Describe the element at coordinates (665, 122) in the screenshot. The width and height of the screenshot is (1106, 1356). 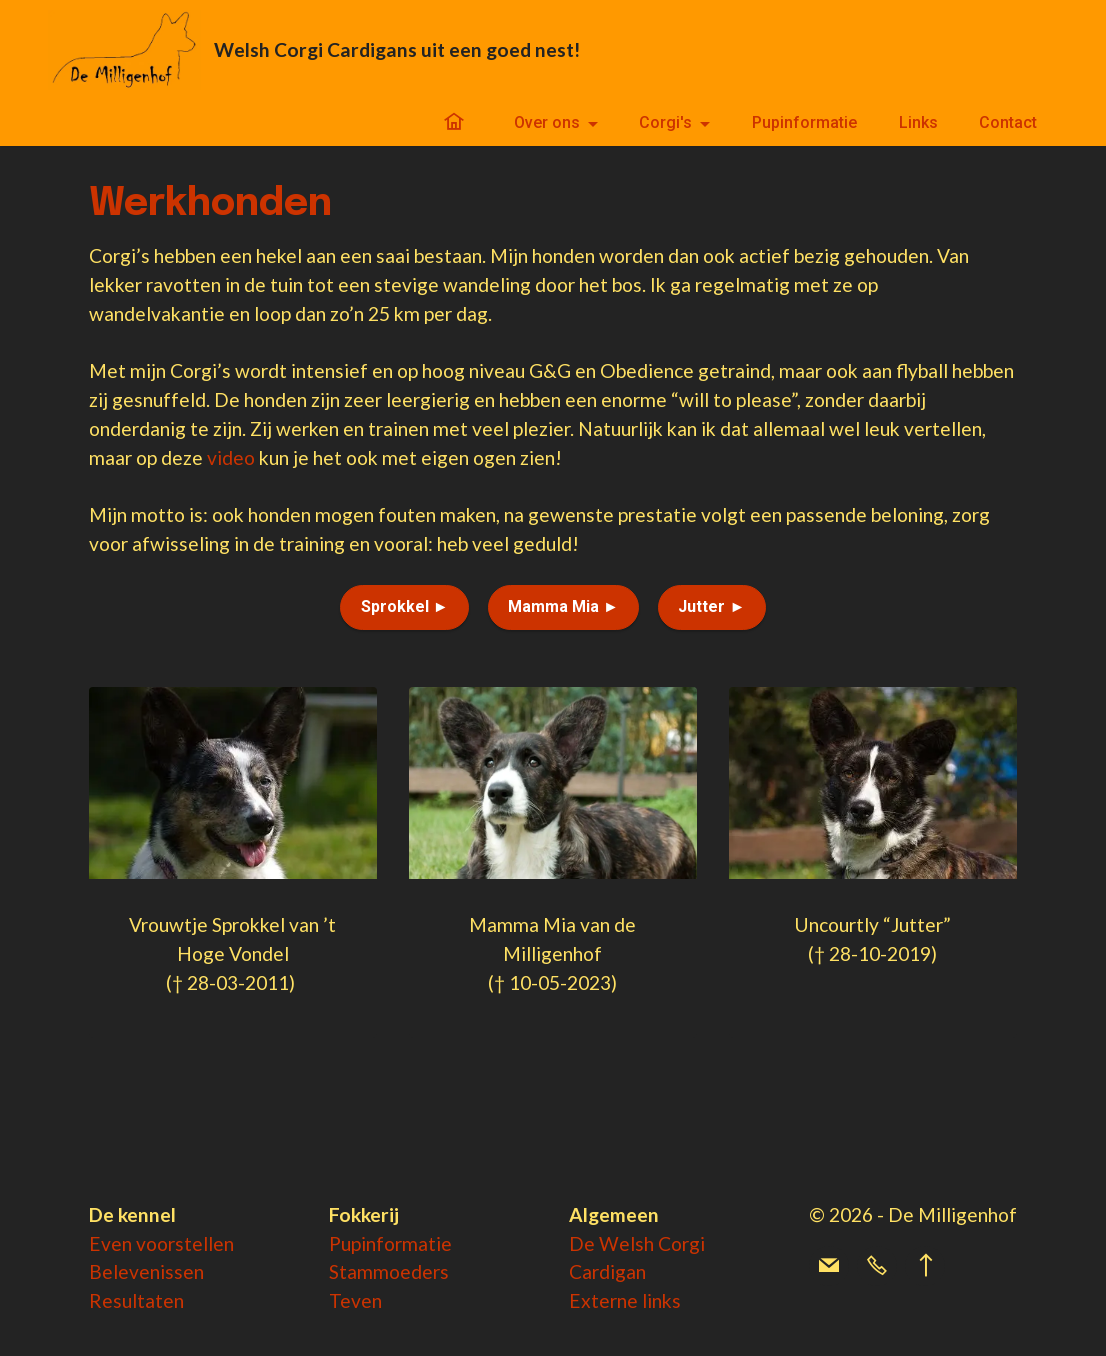
I see `Corgi's` at that location.